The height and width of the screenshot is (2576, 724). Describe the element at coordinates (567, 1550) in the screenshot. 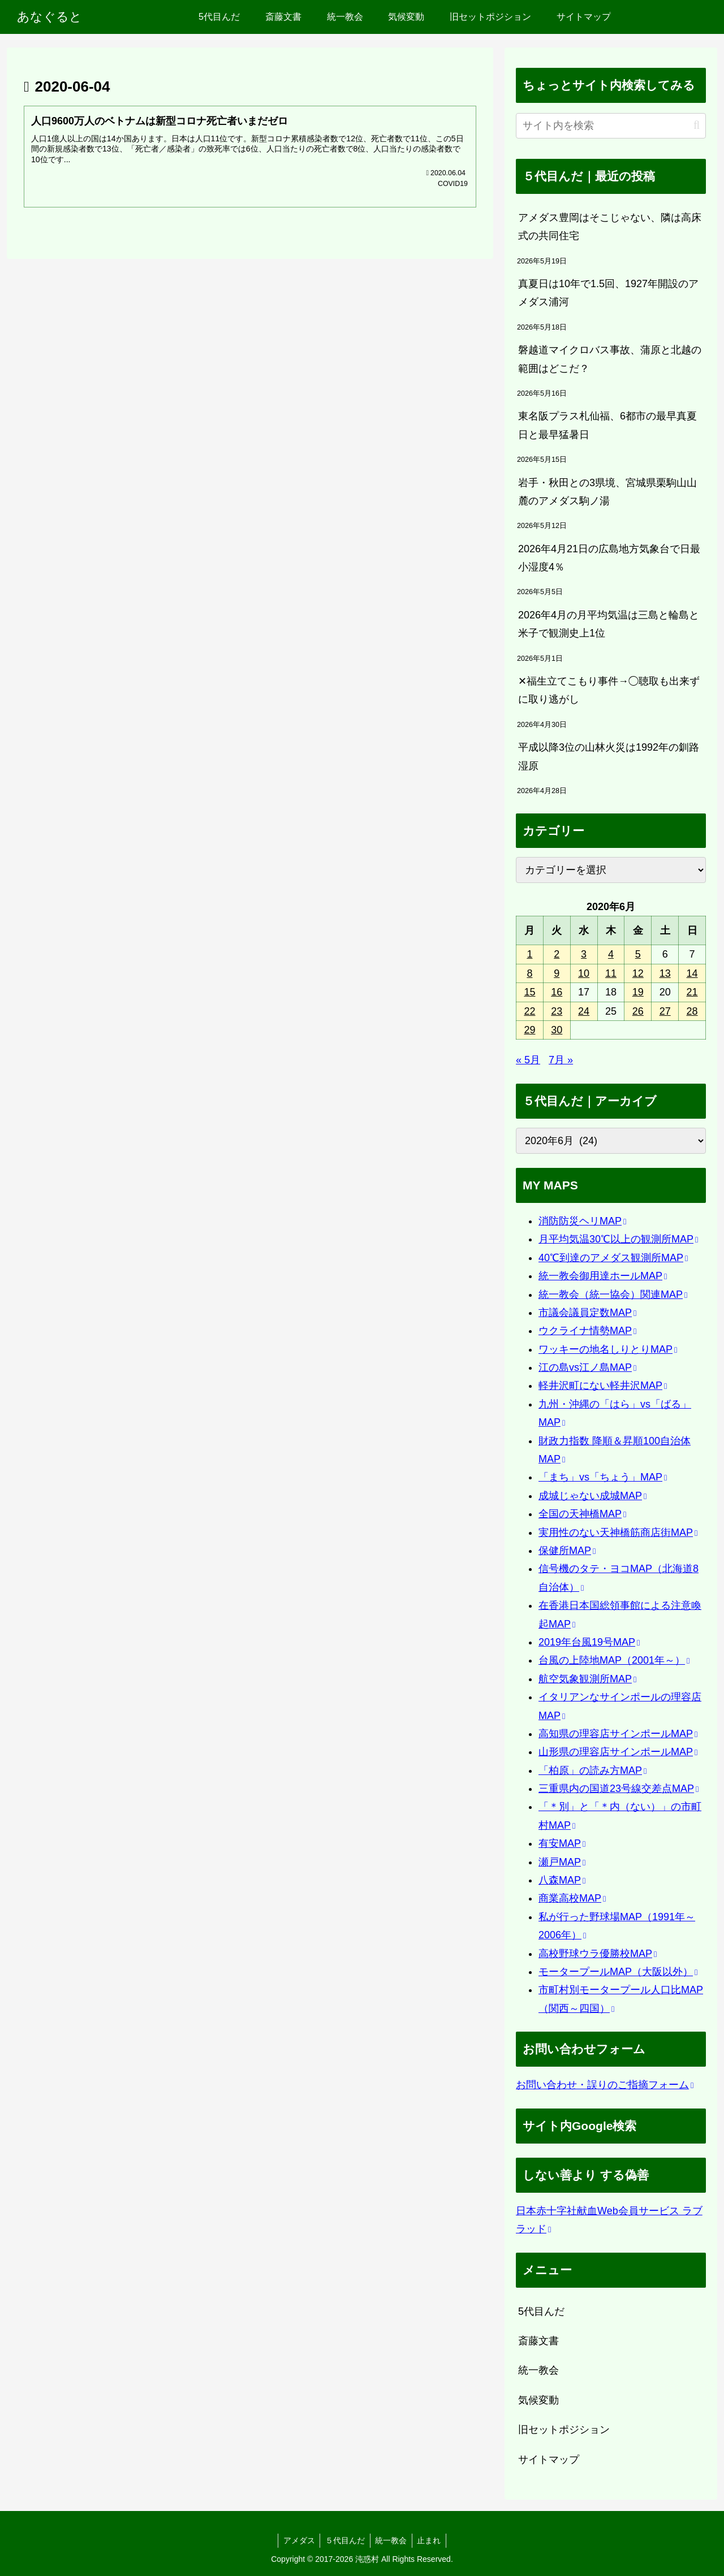

I see `保健所MAP` at that location.